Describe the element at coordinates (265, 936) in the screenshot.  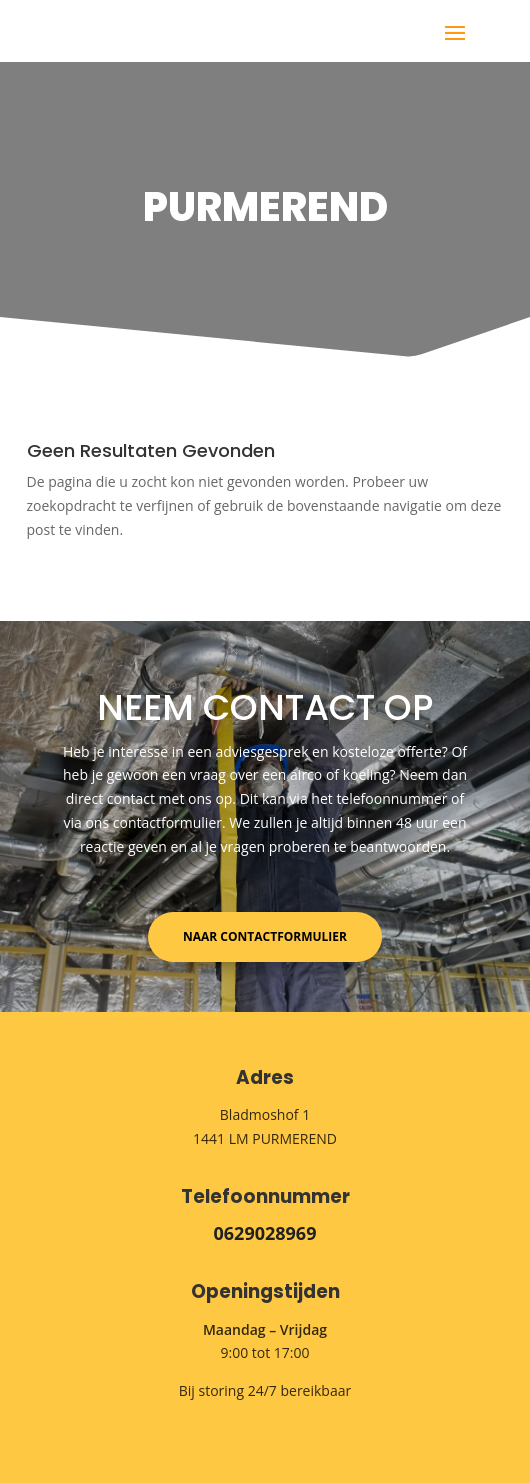
I see `Naar contactformulier` at that location.